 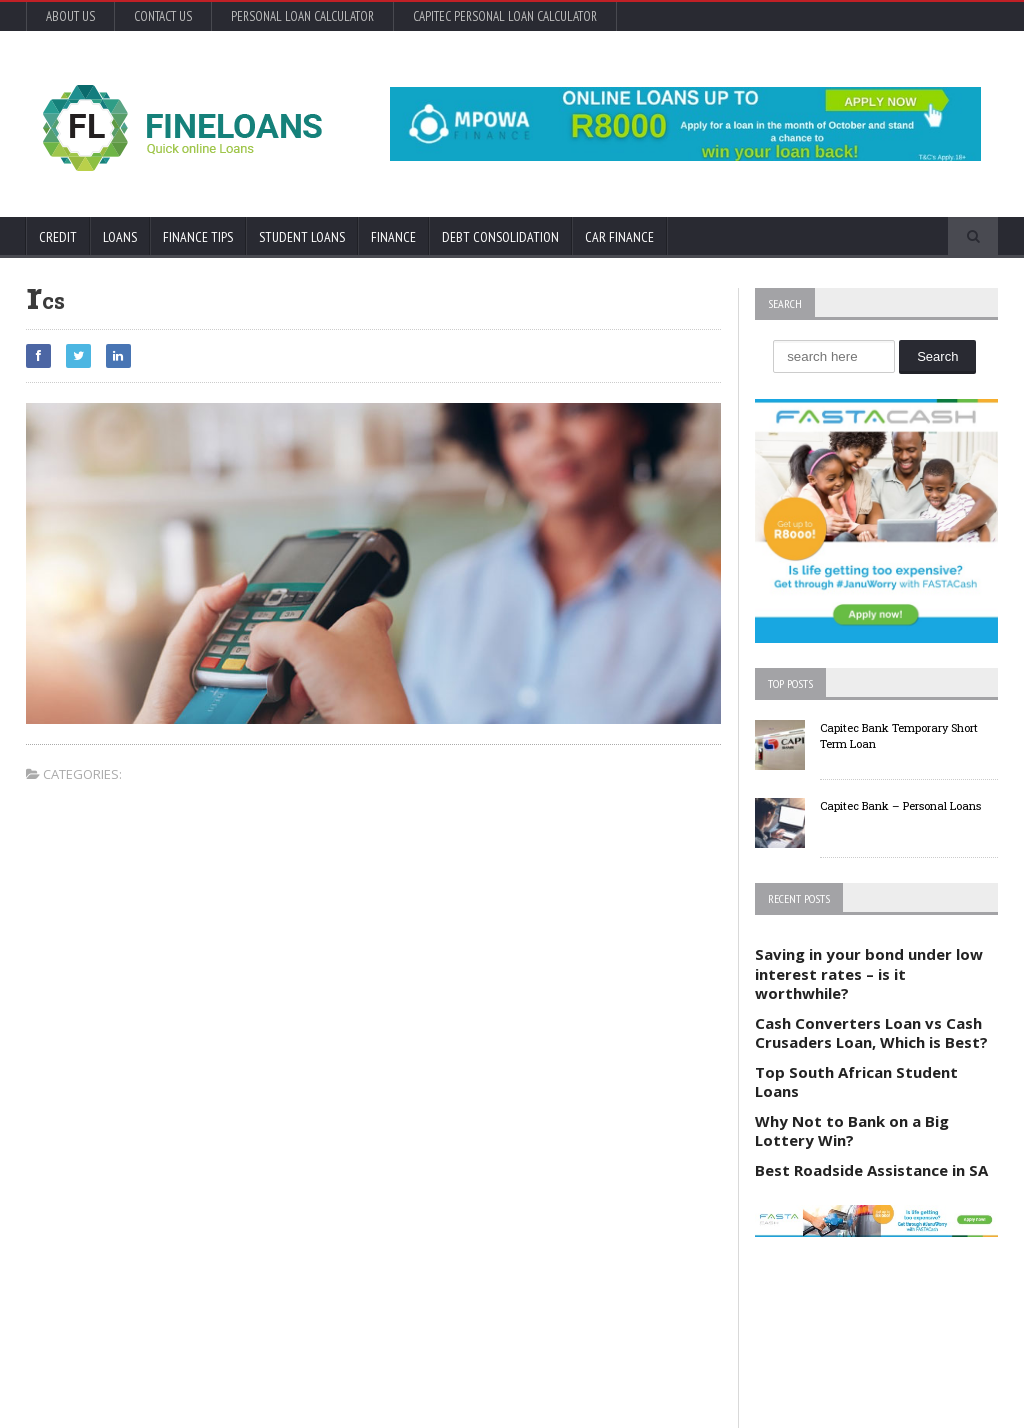 I want to click on Loans, so click(x=120, y=237).